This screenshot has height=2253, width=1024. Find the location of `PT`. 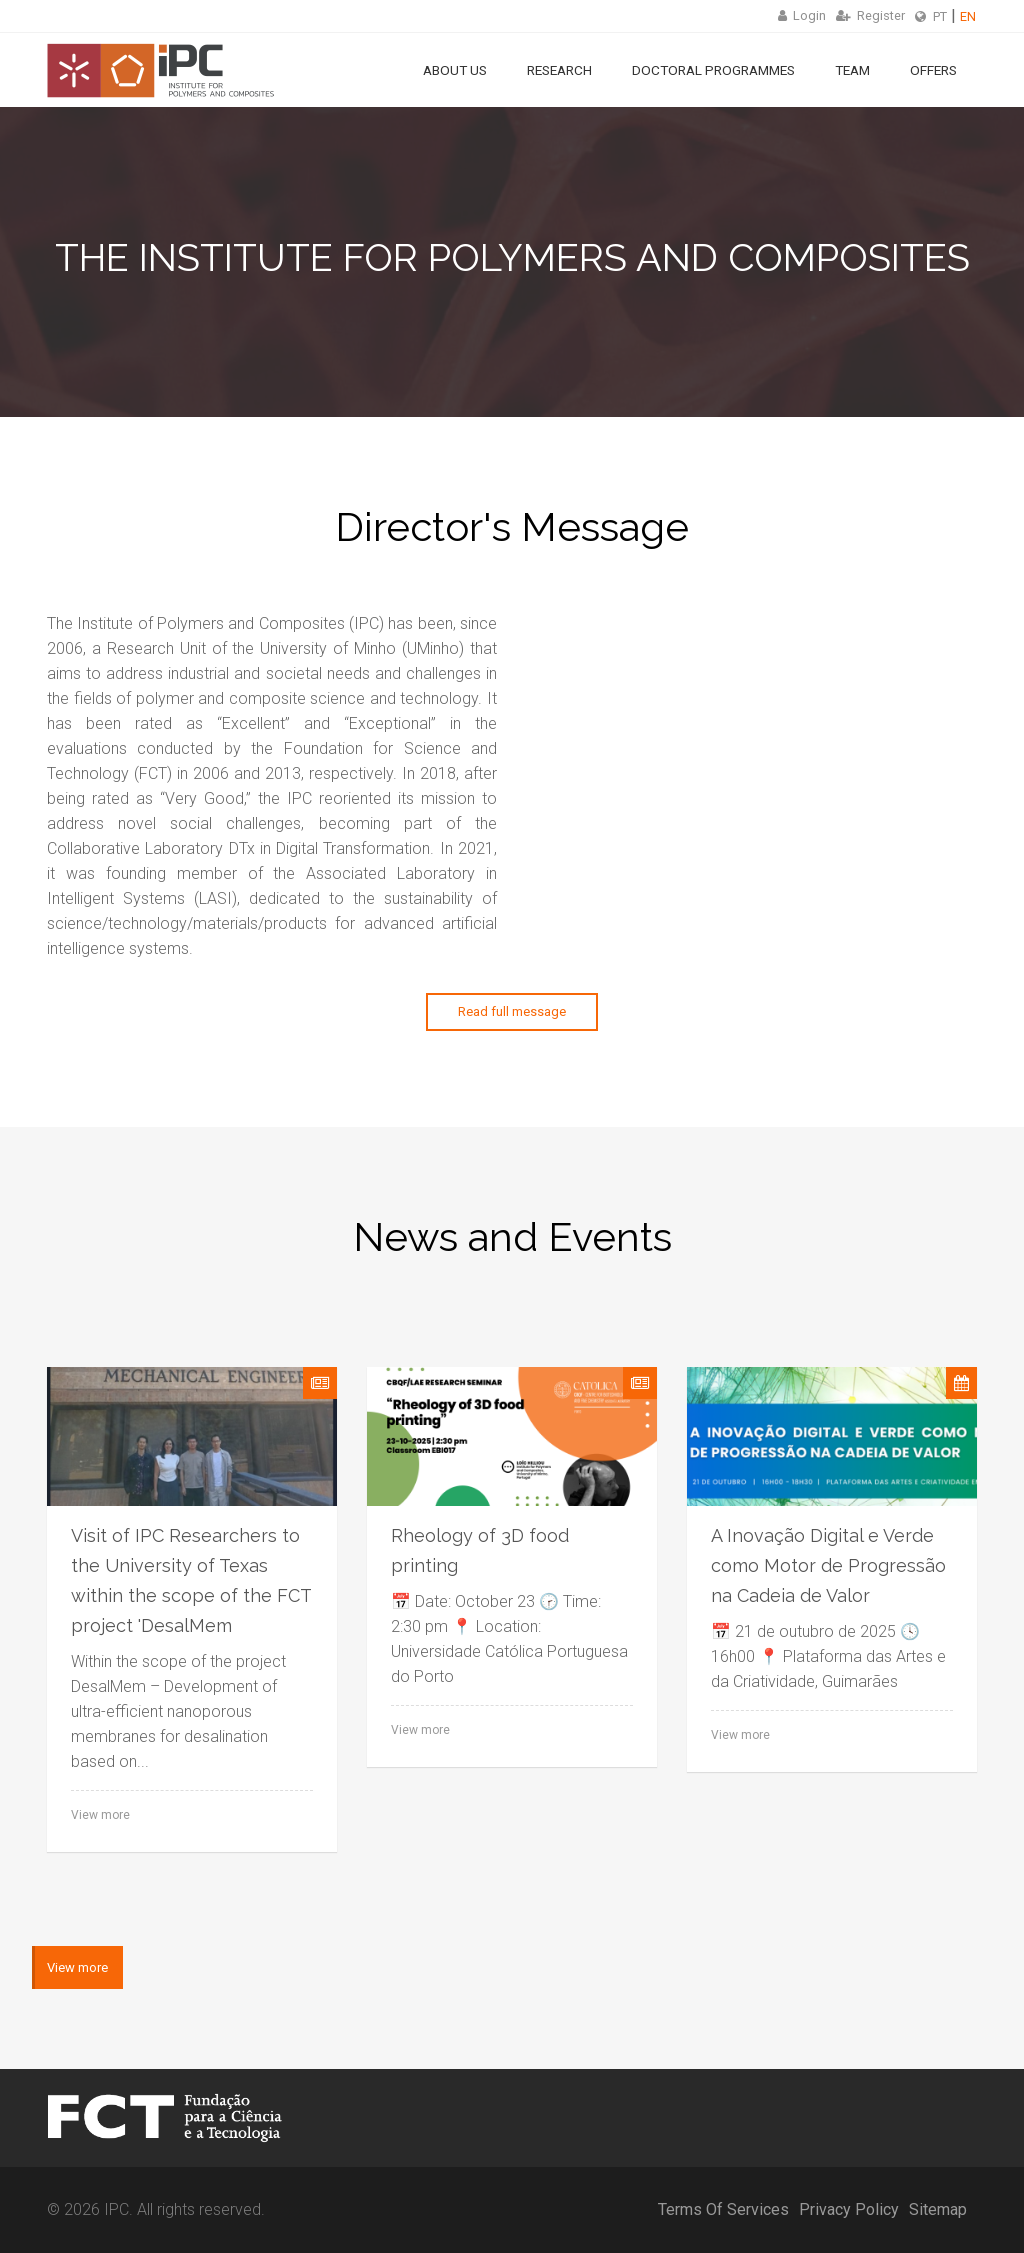

PT is located at coordinates (940, 16).